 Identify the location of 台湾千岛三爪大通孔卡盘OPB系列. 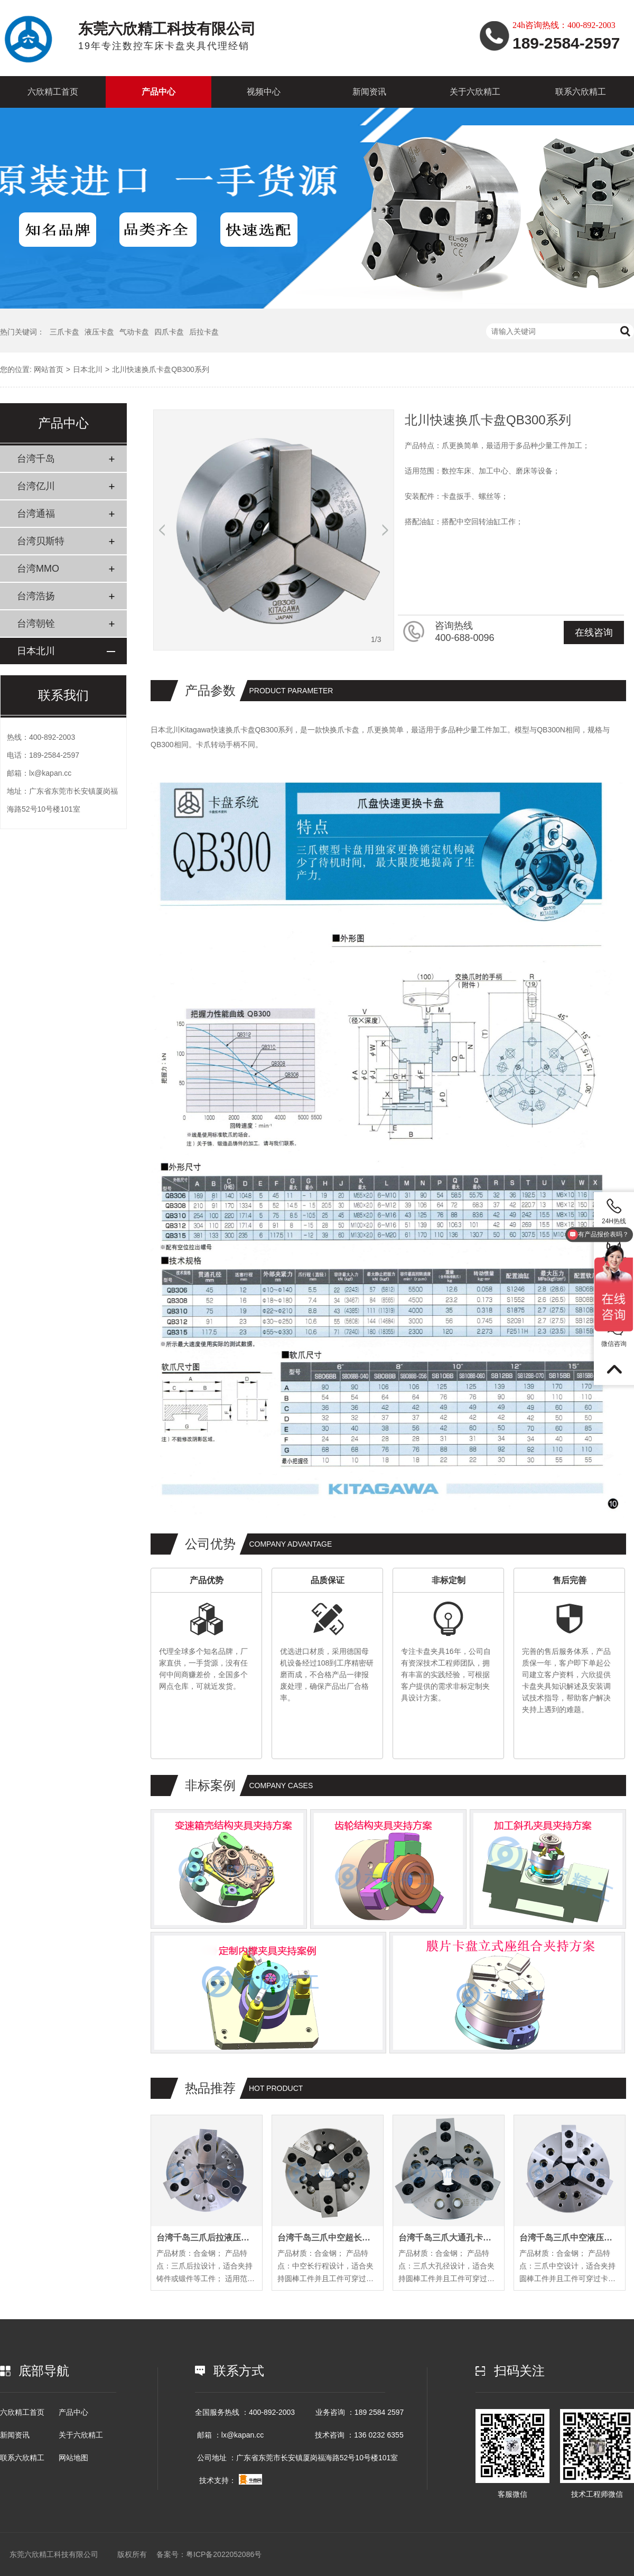
(448, 2237).